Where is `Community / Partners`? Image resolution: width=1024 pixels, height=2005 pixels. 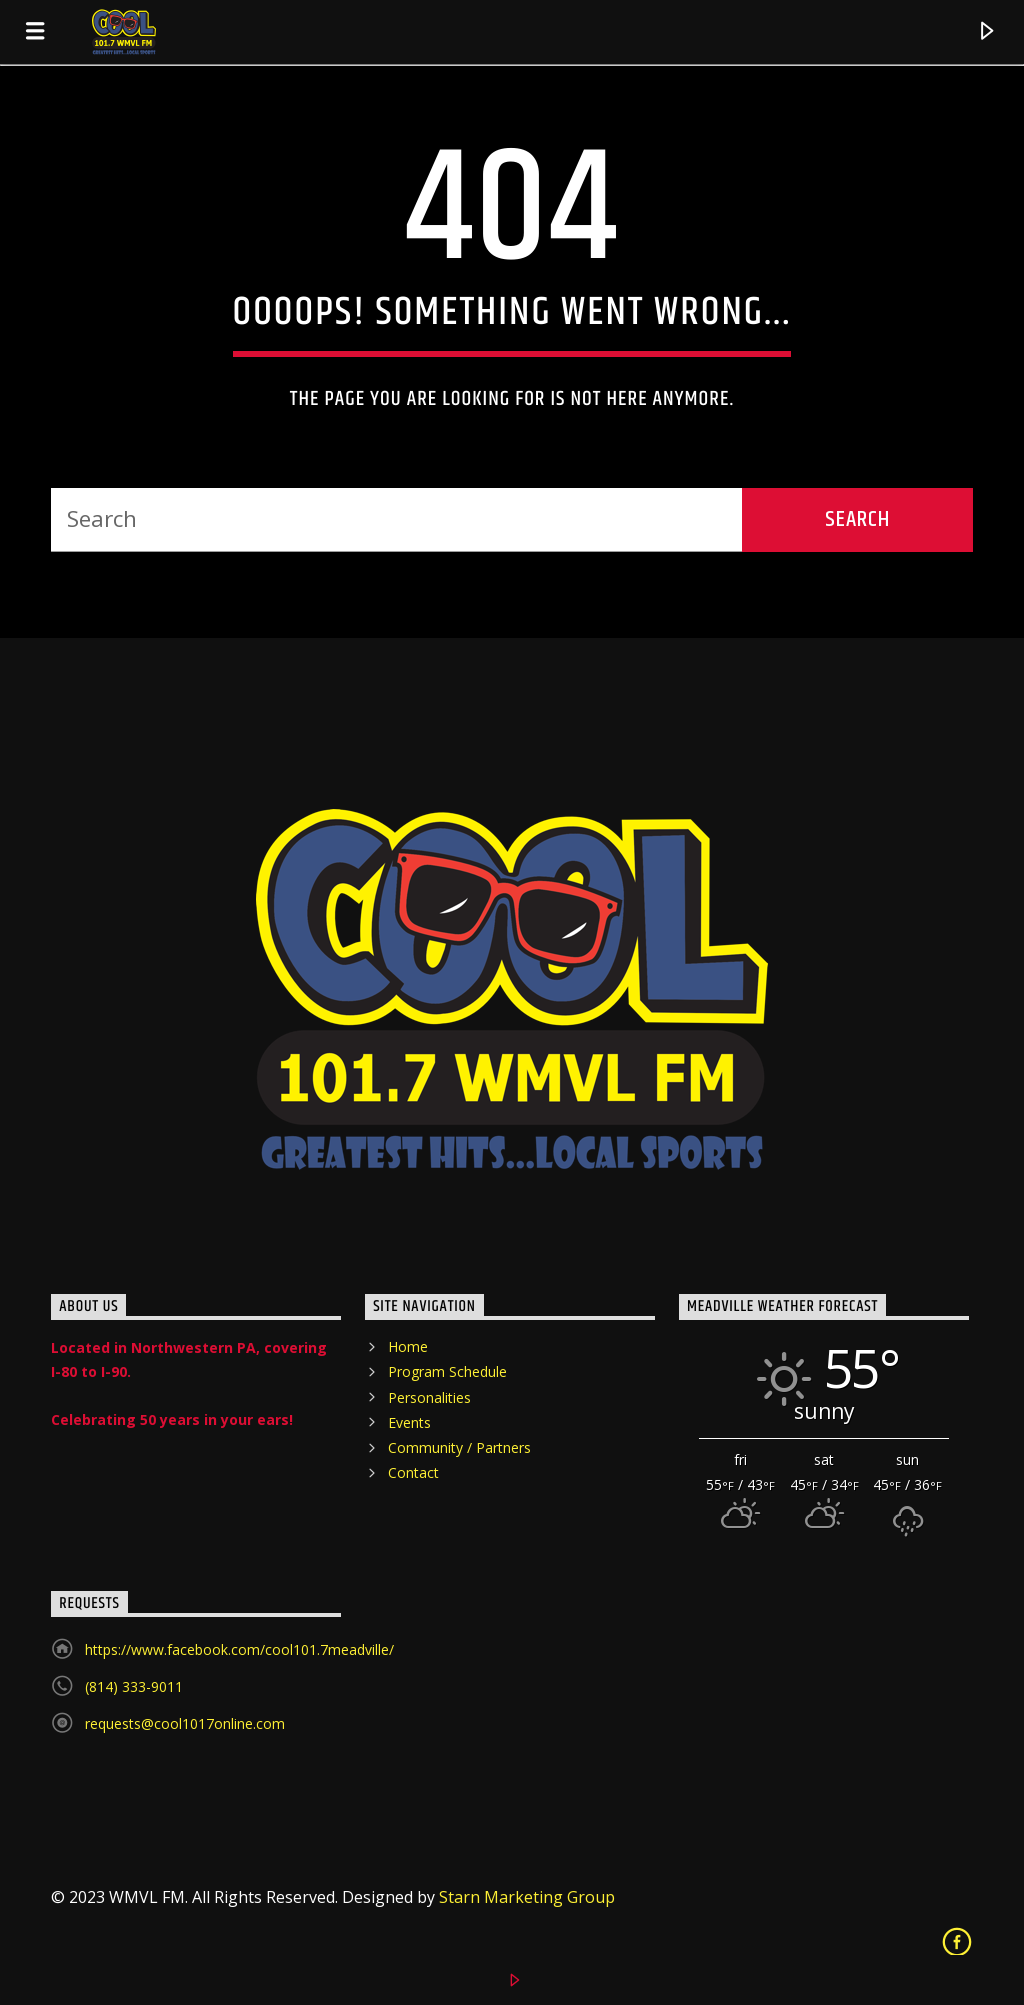
Community / Partners is located at coordinates (459, 1447).